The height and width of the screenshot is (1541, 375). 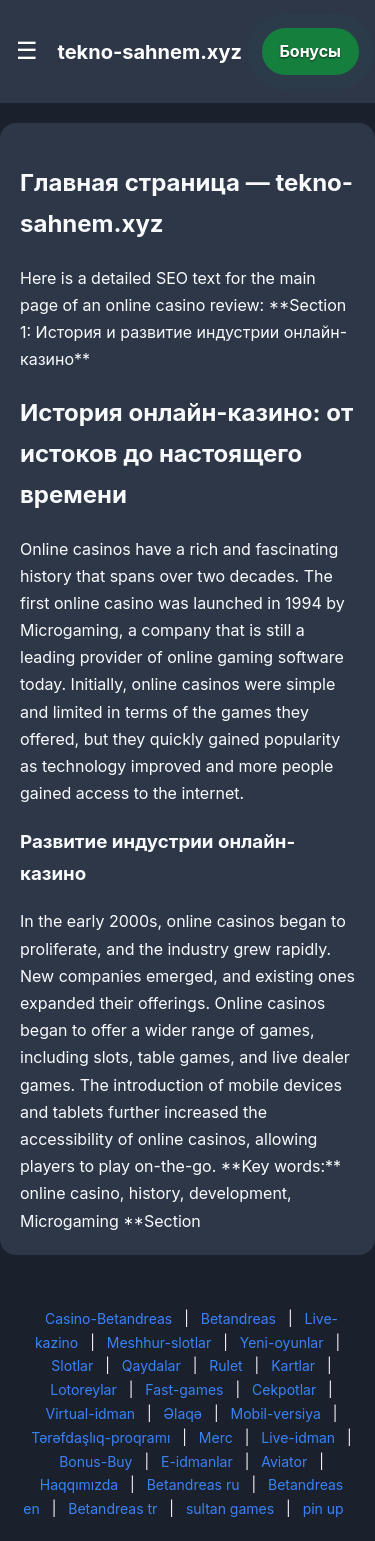 I want to click on sultan games, so click(x=230, y=1508).